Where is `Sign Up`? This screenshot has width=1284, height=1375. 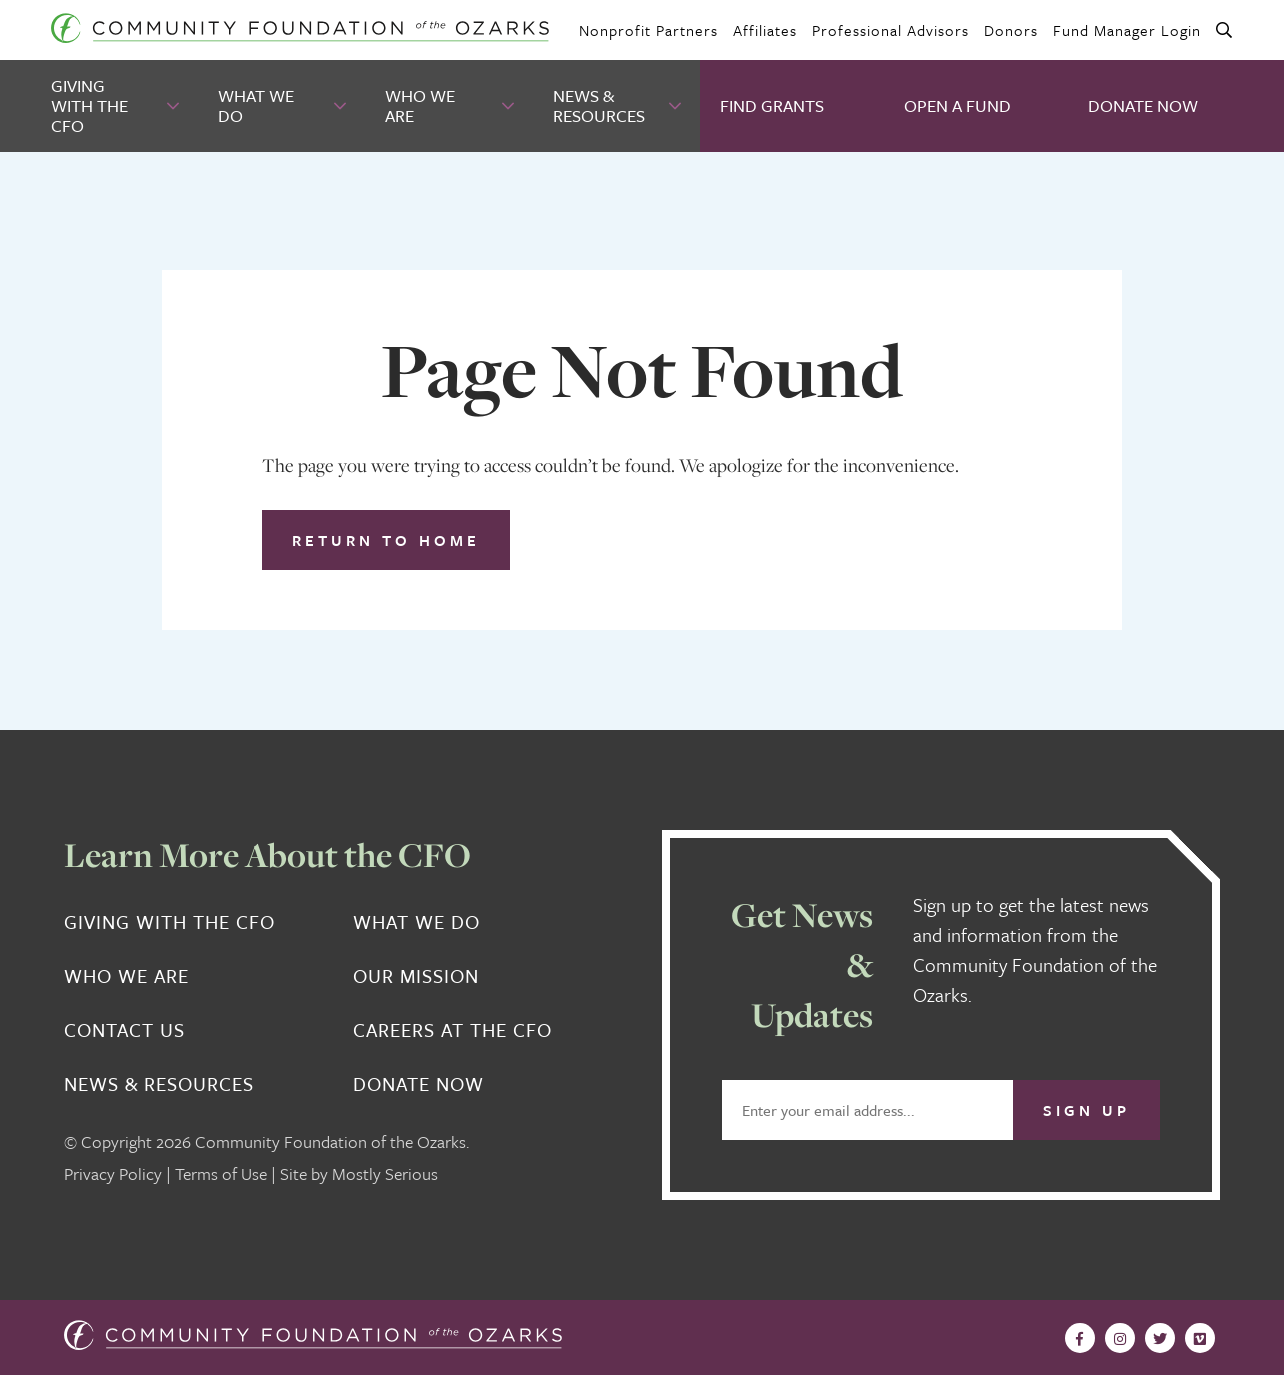
Sign Up is located at coordinates (1086, 1110).